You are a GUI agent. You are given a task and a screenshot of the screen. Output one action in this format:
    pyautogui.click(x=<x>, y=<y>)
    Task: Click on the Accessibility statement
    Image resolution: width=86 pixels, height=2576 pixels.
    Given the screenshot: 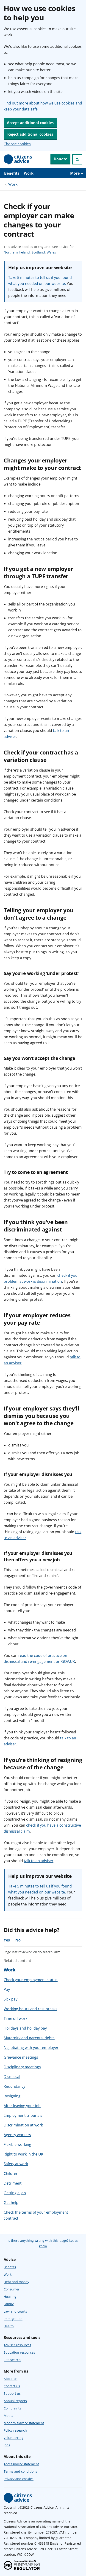 What is the action you would take?
    pyautogui.click(x=21, y=2464)
    